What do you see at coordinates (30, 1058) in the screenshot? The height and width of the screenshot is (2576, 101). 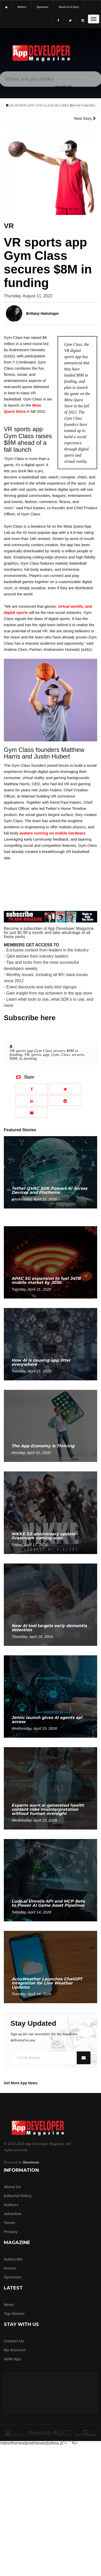 I see `funding` at bounding box center [30, 1058].